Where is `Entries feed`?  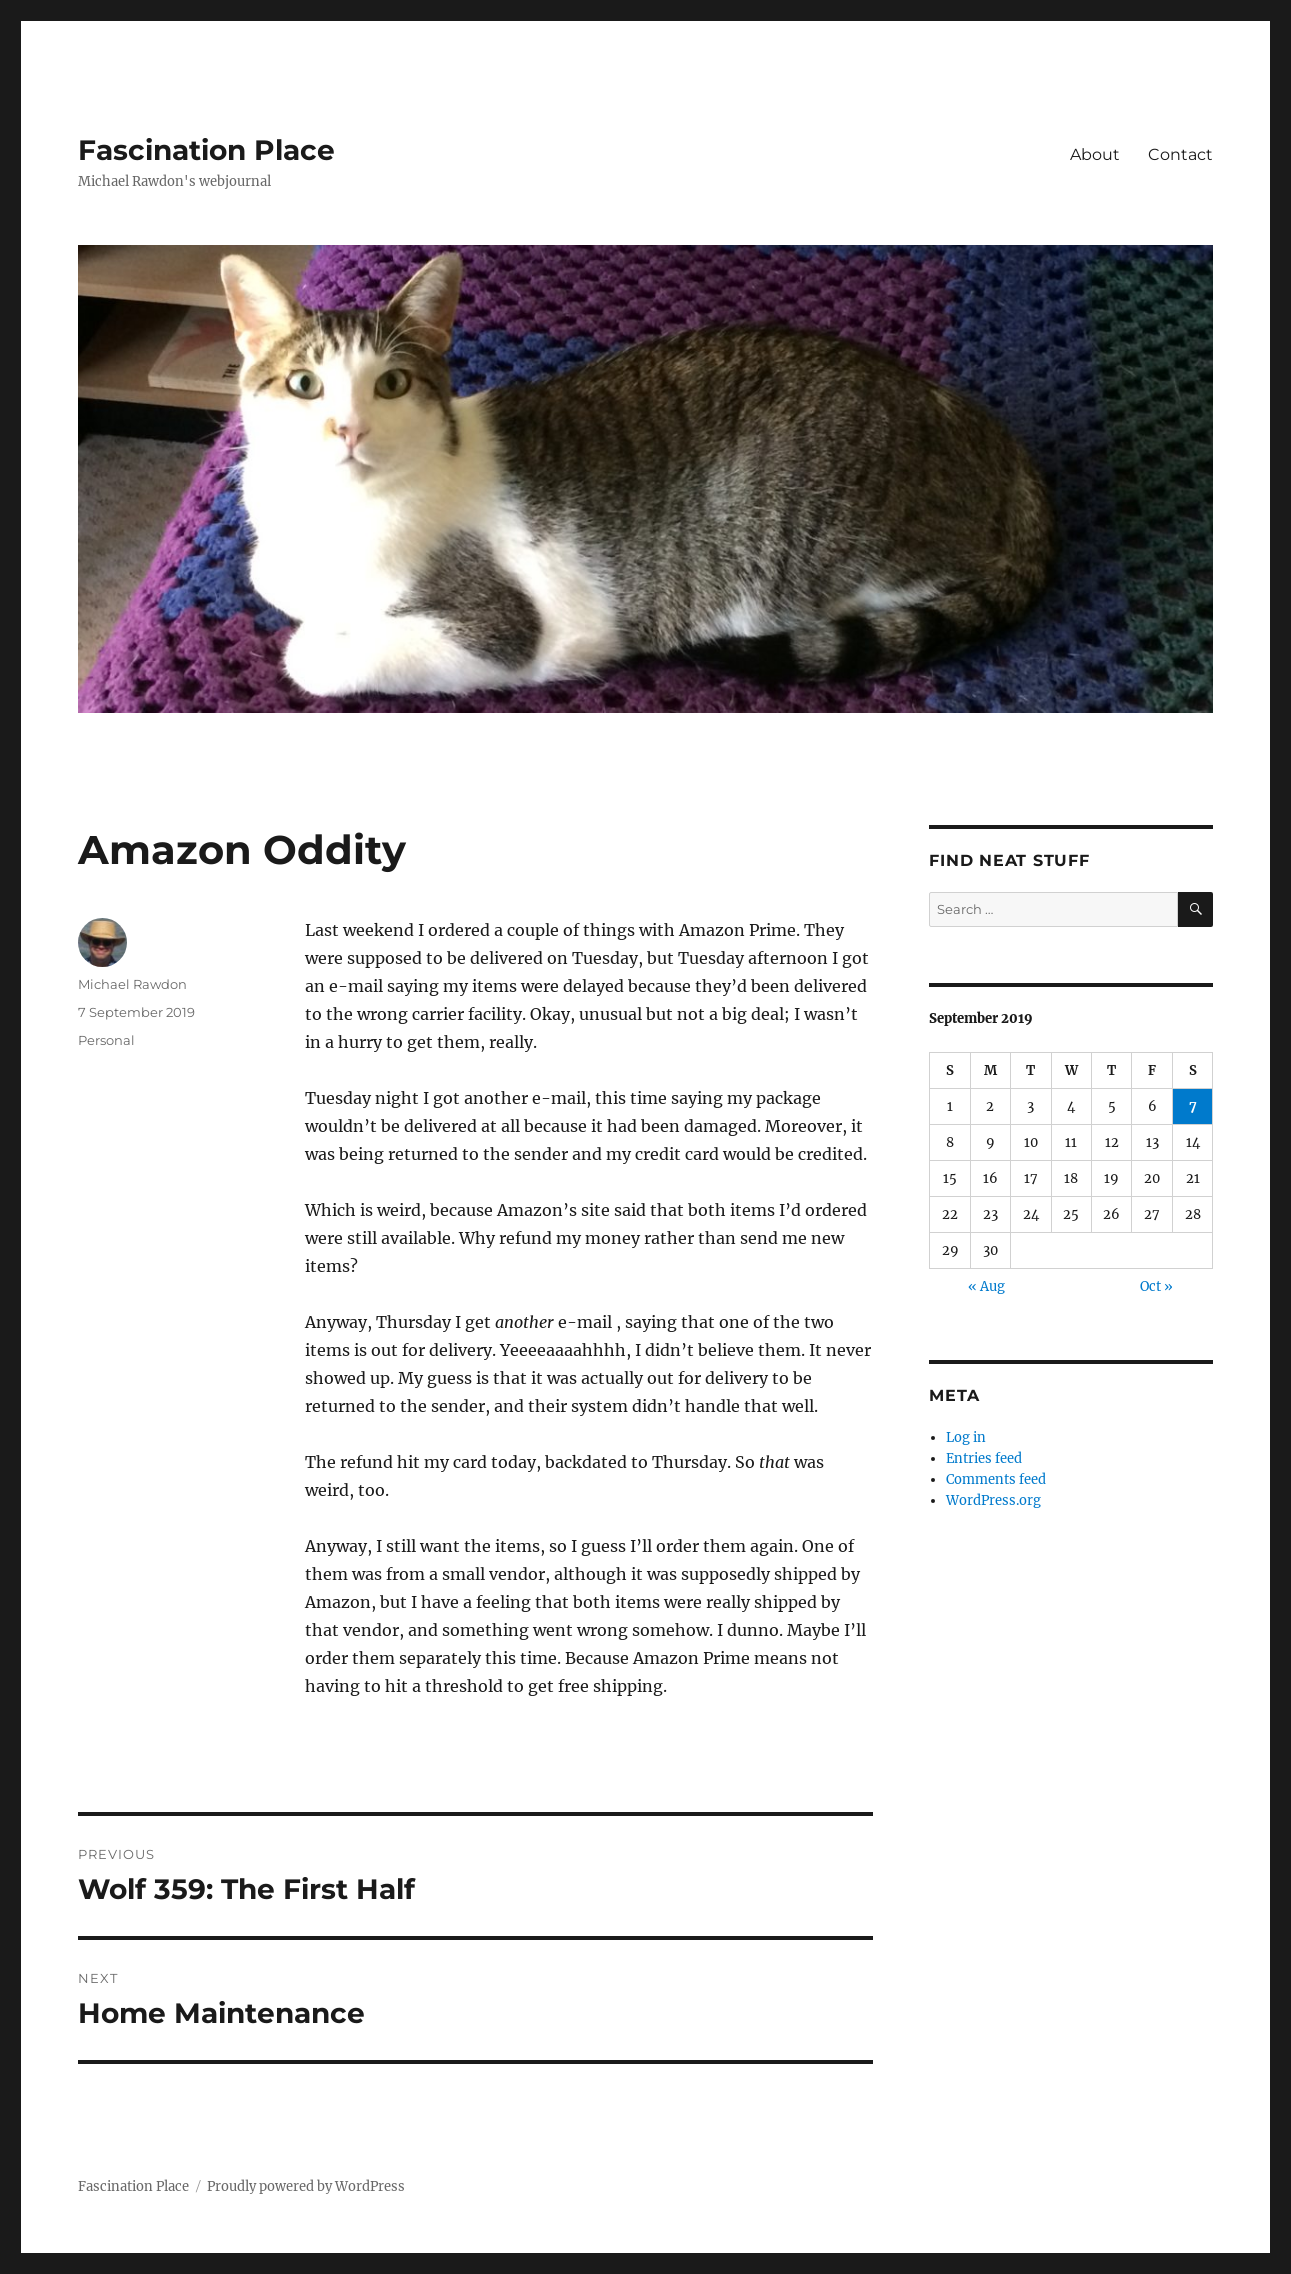
Entries feed is located at coordinates (984, 1458).